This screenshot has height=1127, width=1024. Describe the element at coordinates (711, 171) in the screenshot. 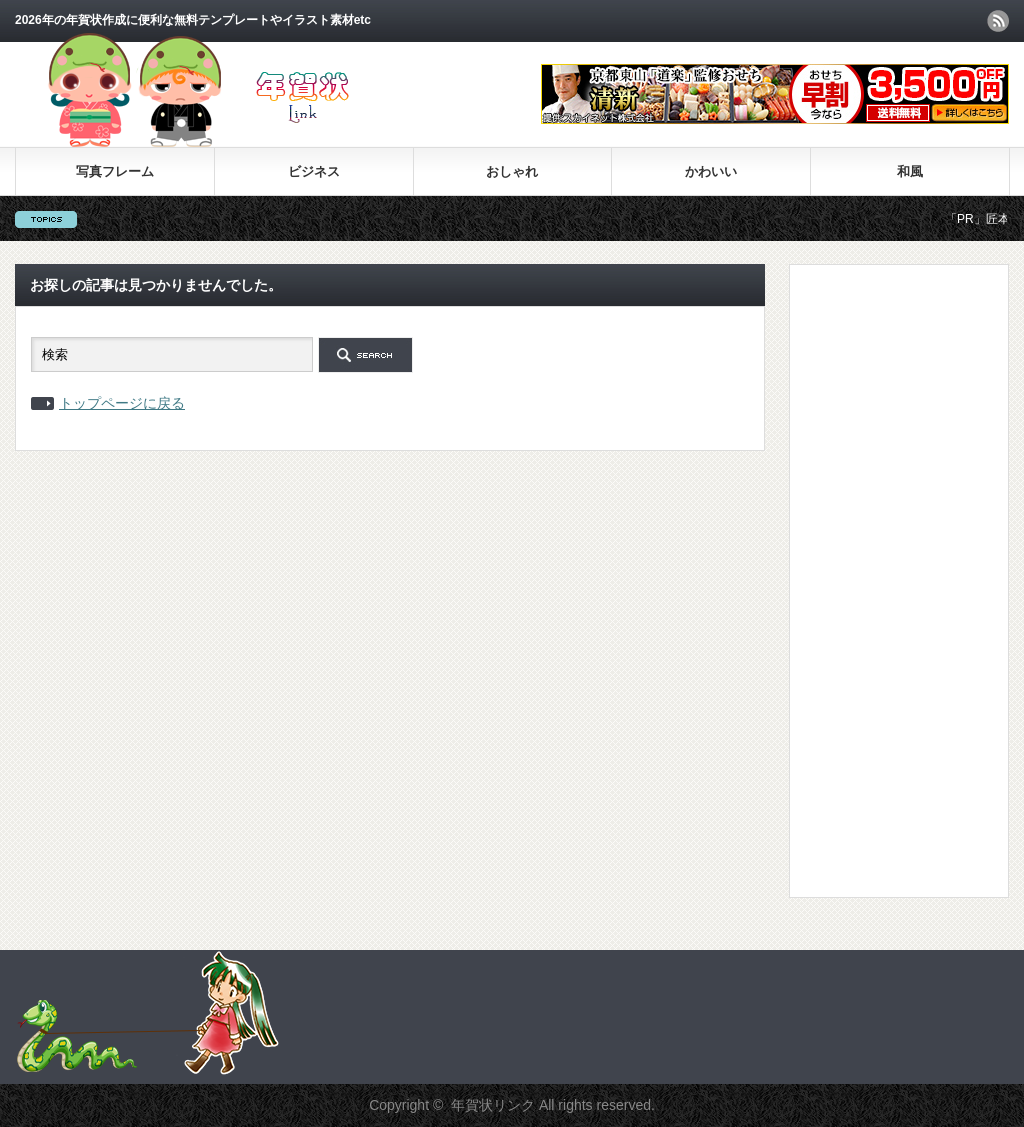

I see `かわいい` at that location.